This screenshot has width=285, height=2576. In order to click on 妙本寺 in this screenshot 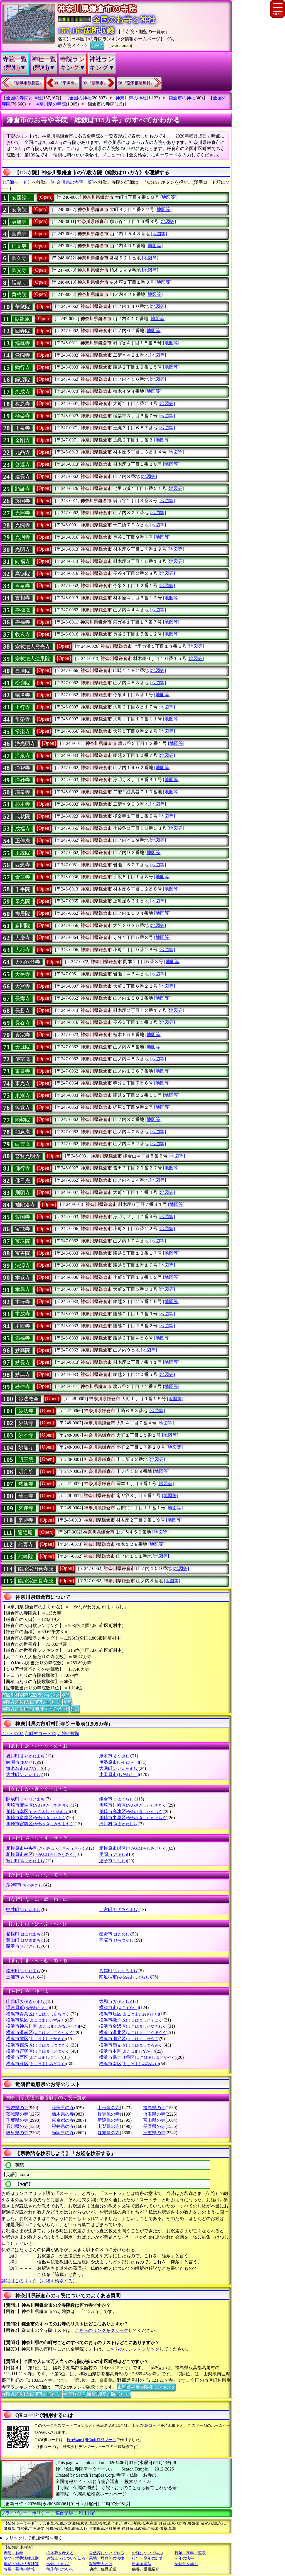, I will do `click(25, 1435)`.